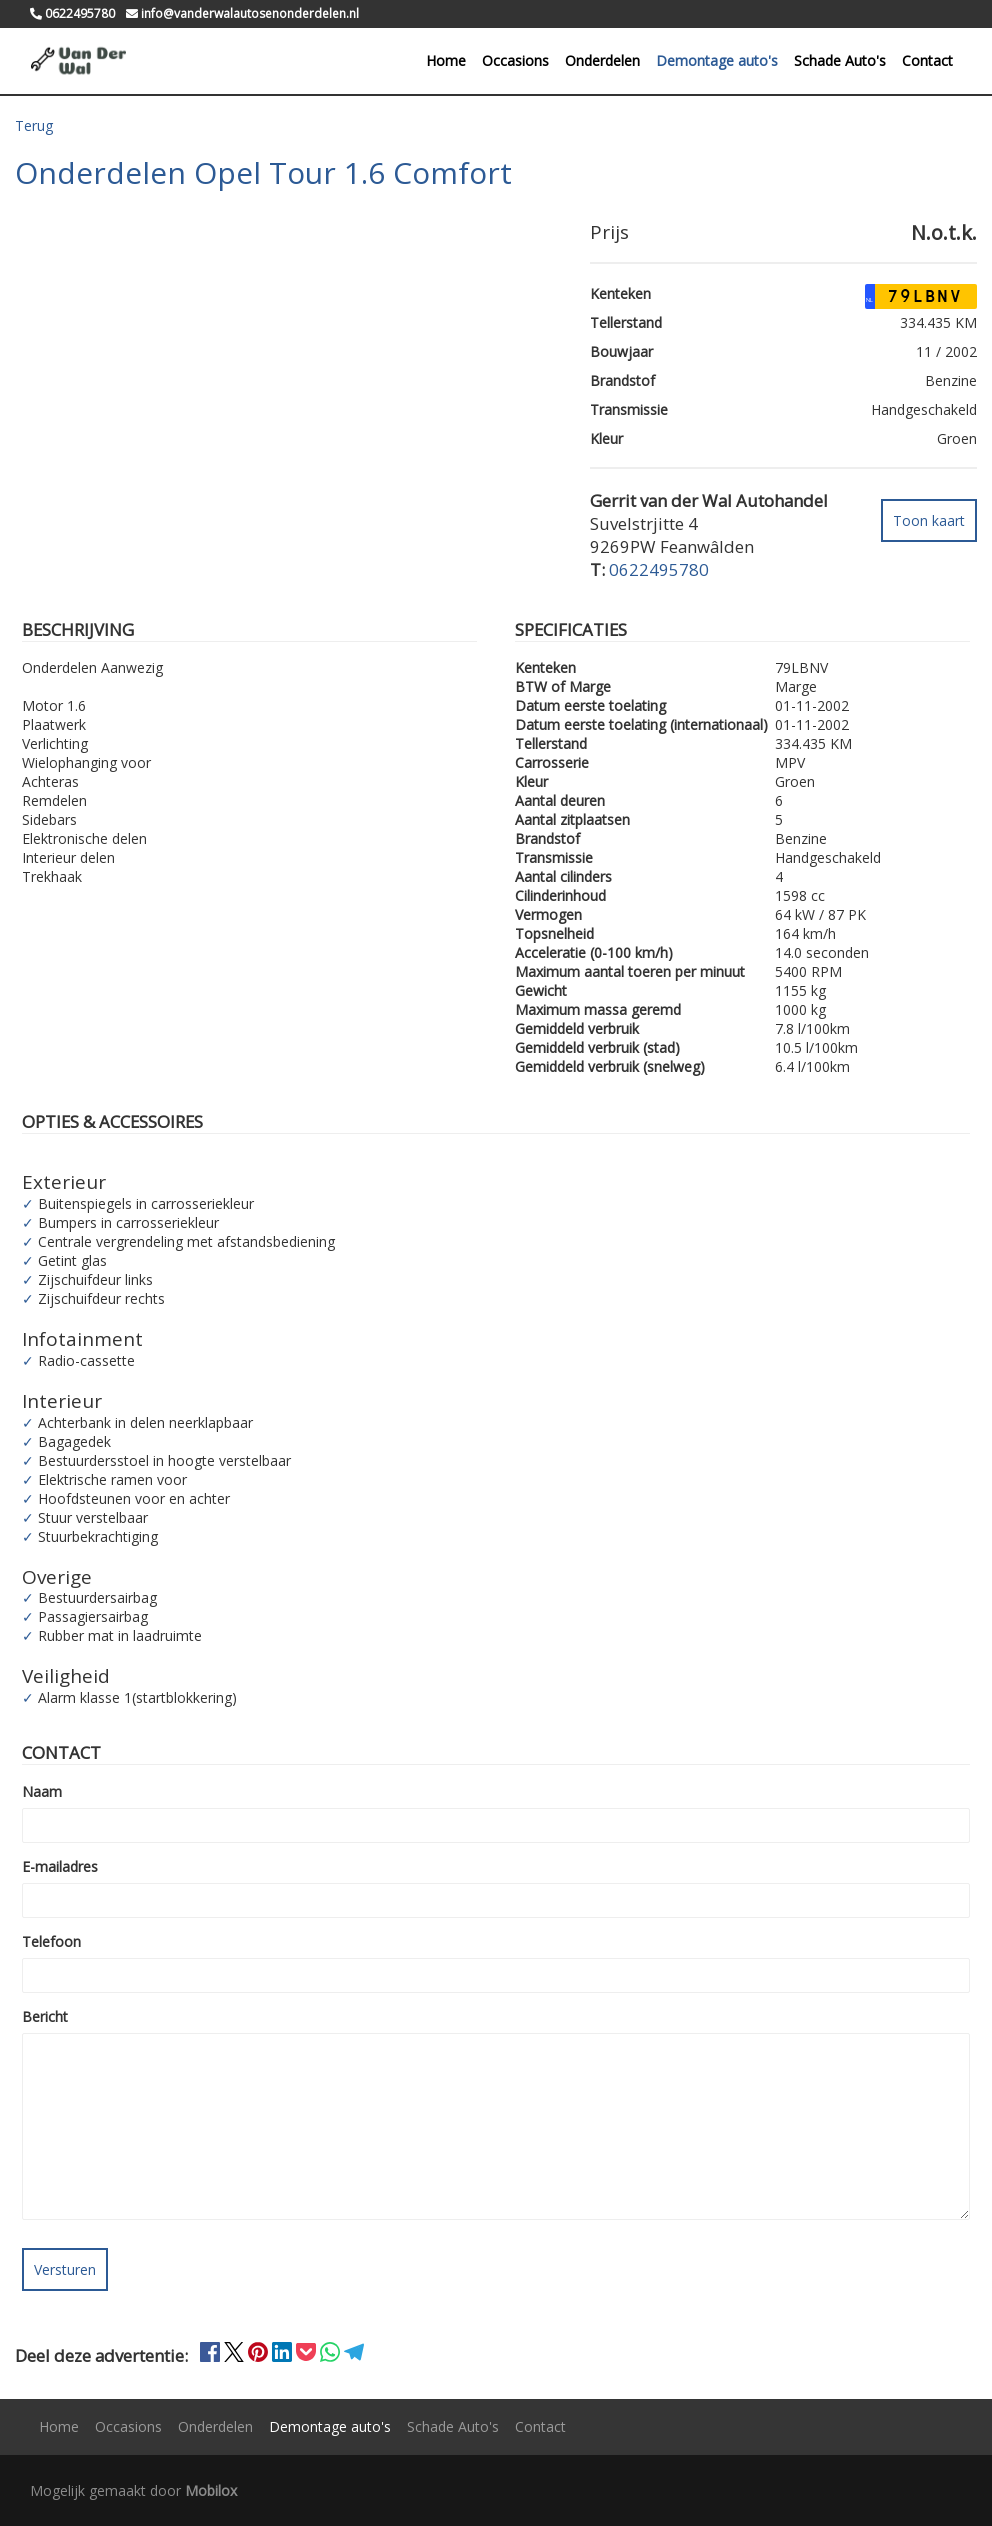 The width and height of the screenshot is (992, 2526). What do you see at coordinates (602, 60) in the screenshot?
I see `Onderdelen` at bounding box center [602, 60].